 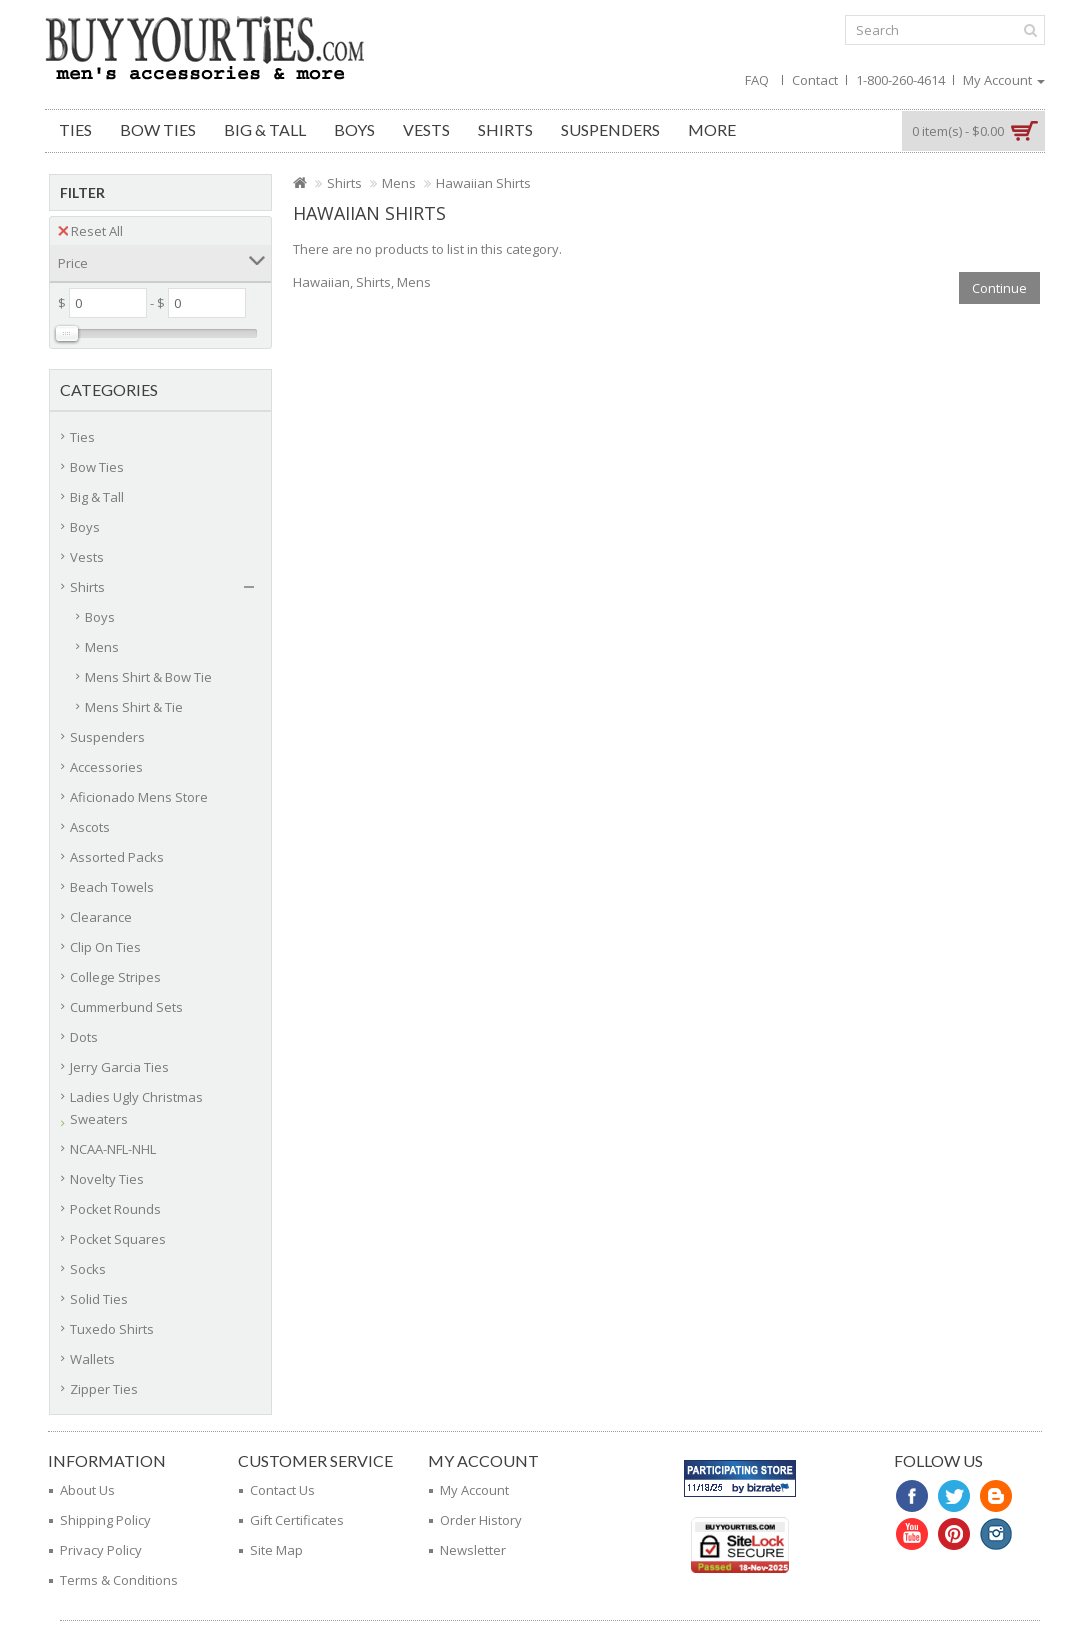 I want to click on Ties, so click(x=75, y=129).